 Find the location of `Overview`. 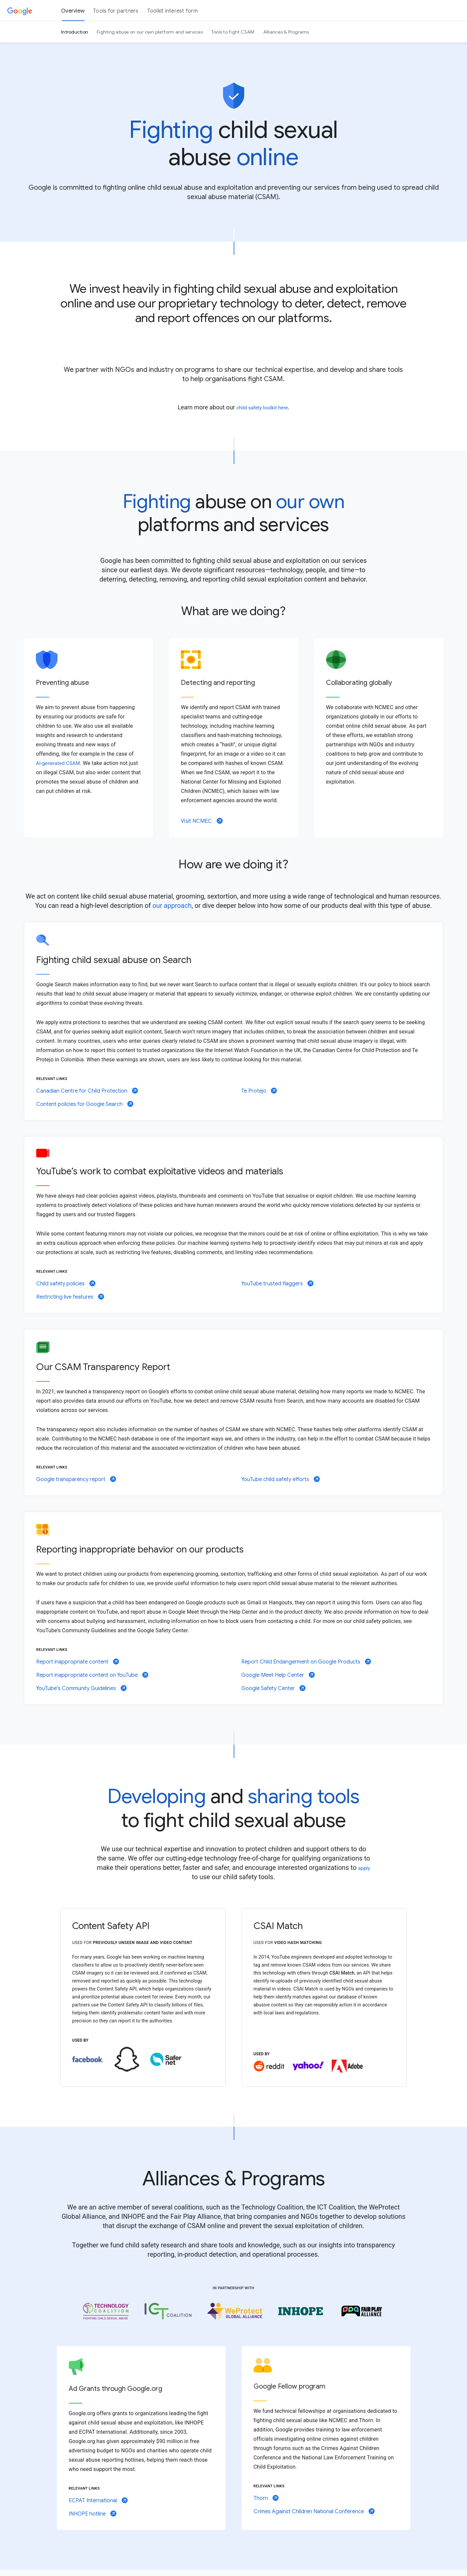

Overview is located at coordinates (72, 11).